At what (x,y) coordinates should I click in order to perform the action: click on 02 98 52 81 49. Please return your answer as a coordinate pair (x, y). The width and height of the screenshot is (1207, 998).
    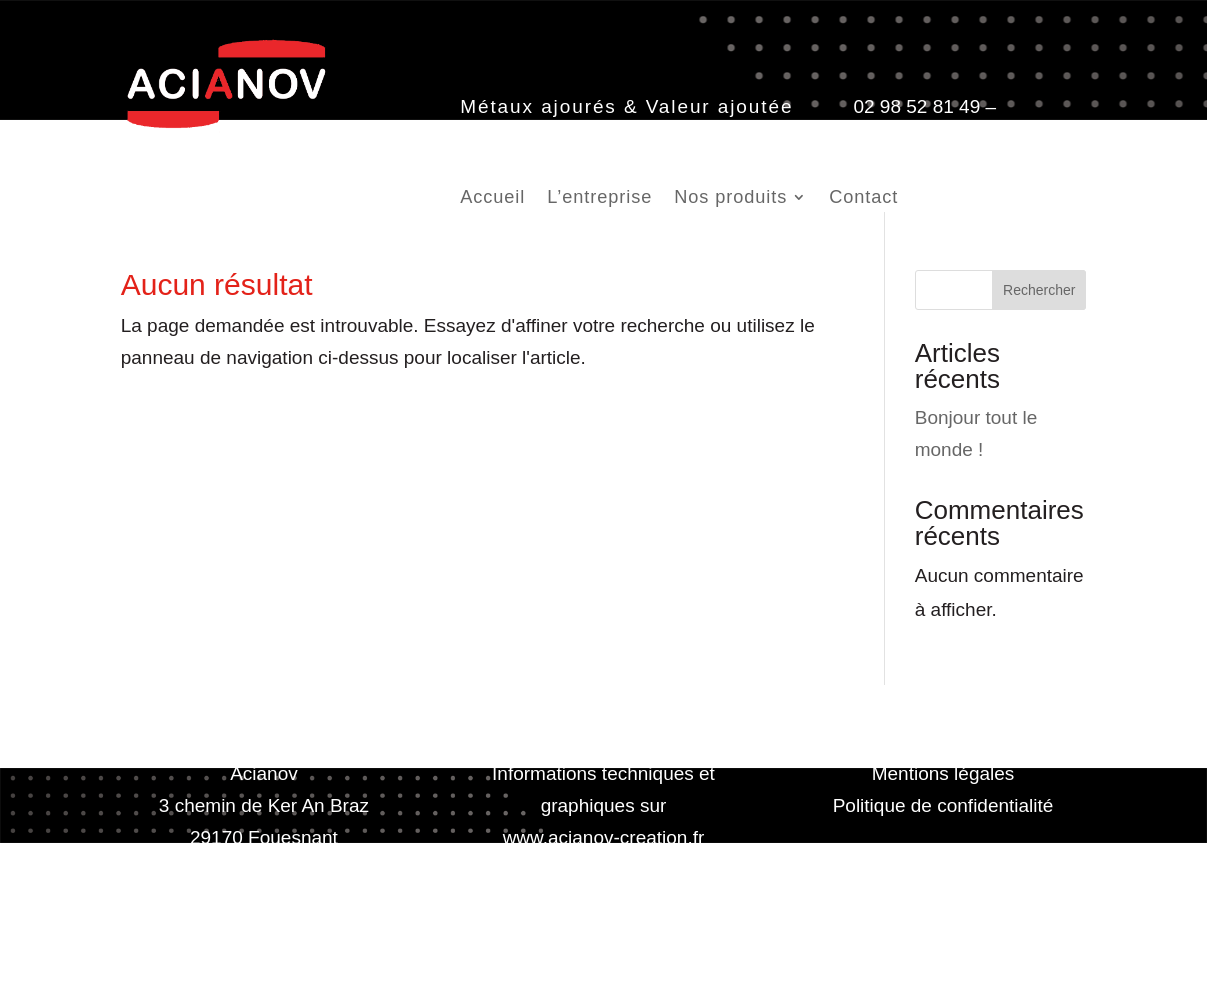
    Looking at the image, I should click on (916, 106).